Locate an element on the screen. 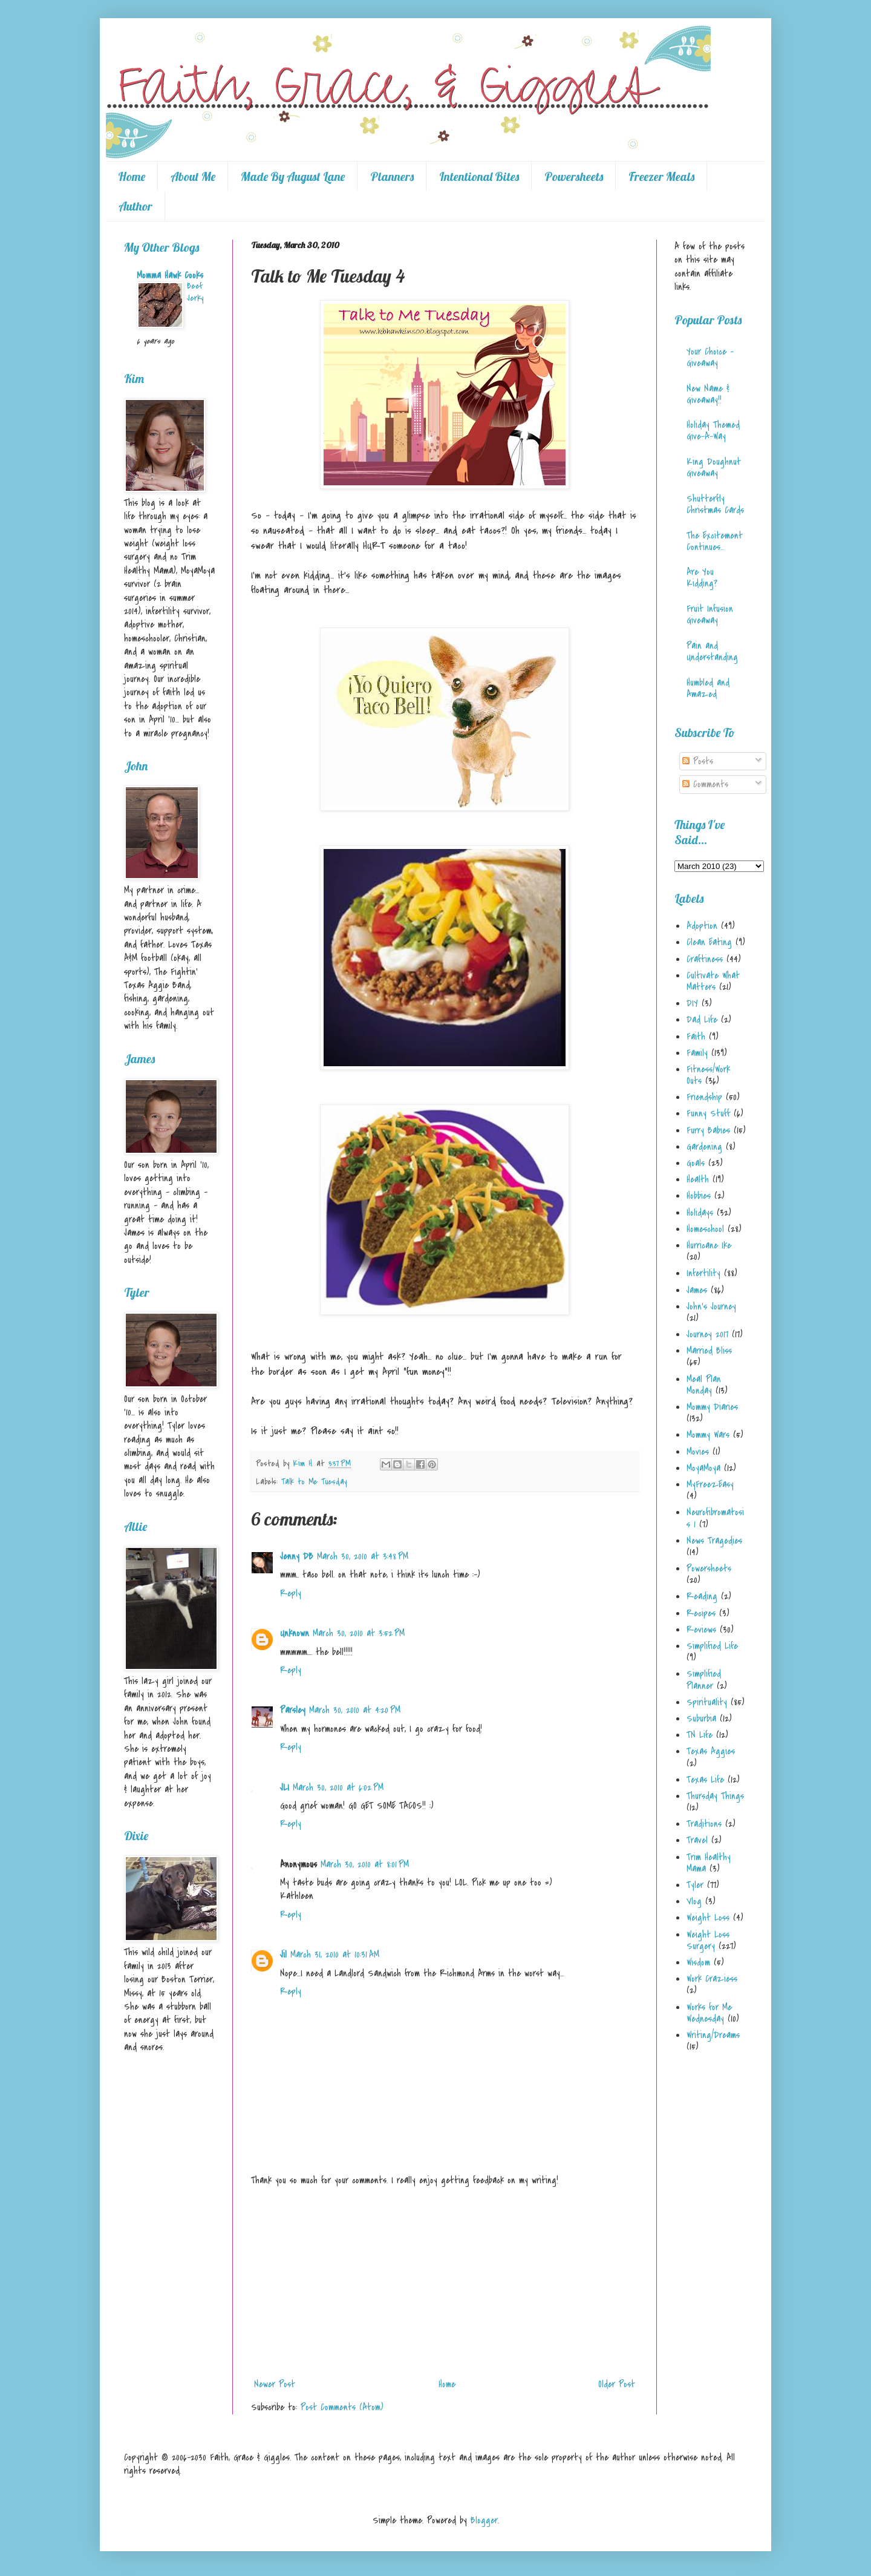  Thursday Things is located at coordinates (715, 1796).